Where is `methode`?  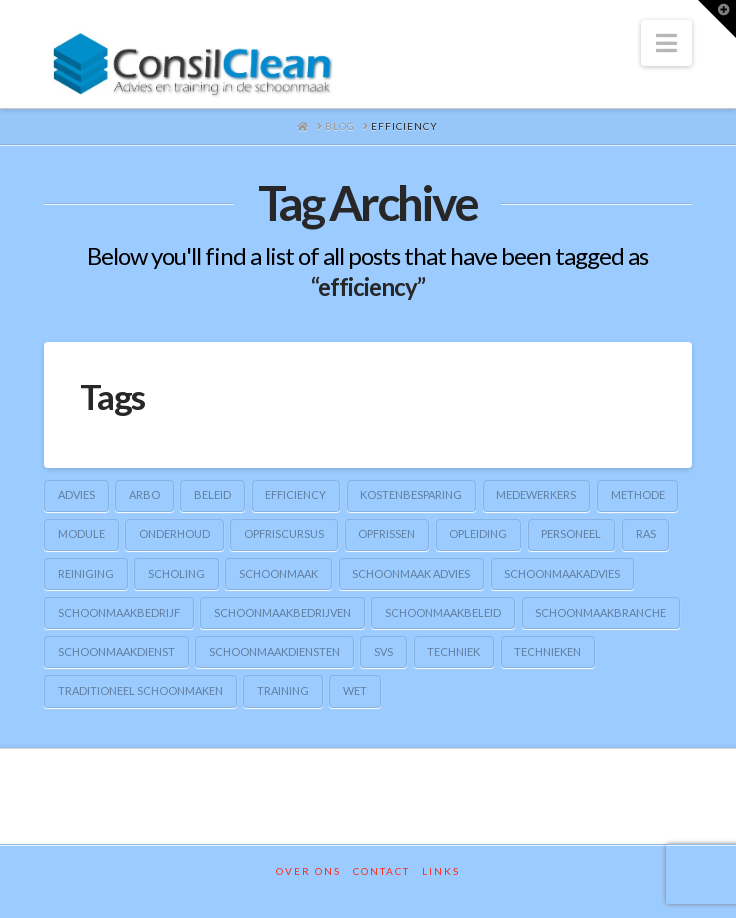
methode is located at coordinates (638, 494).